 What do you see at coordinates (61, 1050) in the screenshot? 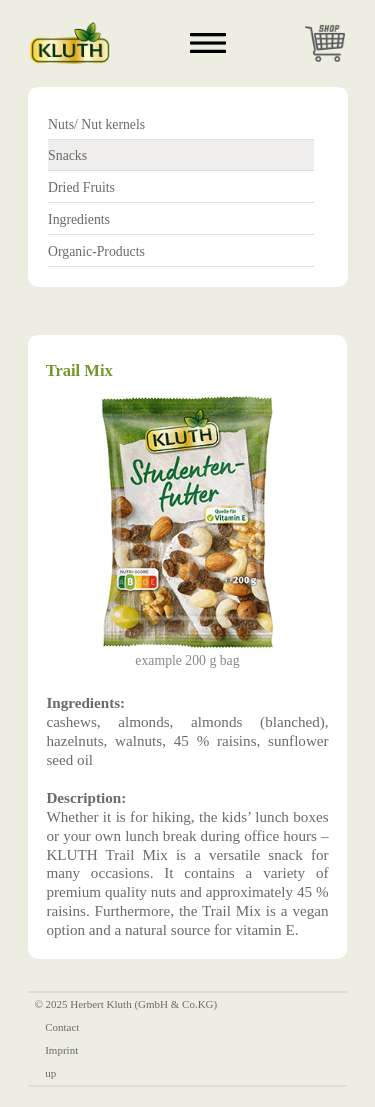
I see `Imprint` at bounding box center [61, 1050].